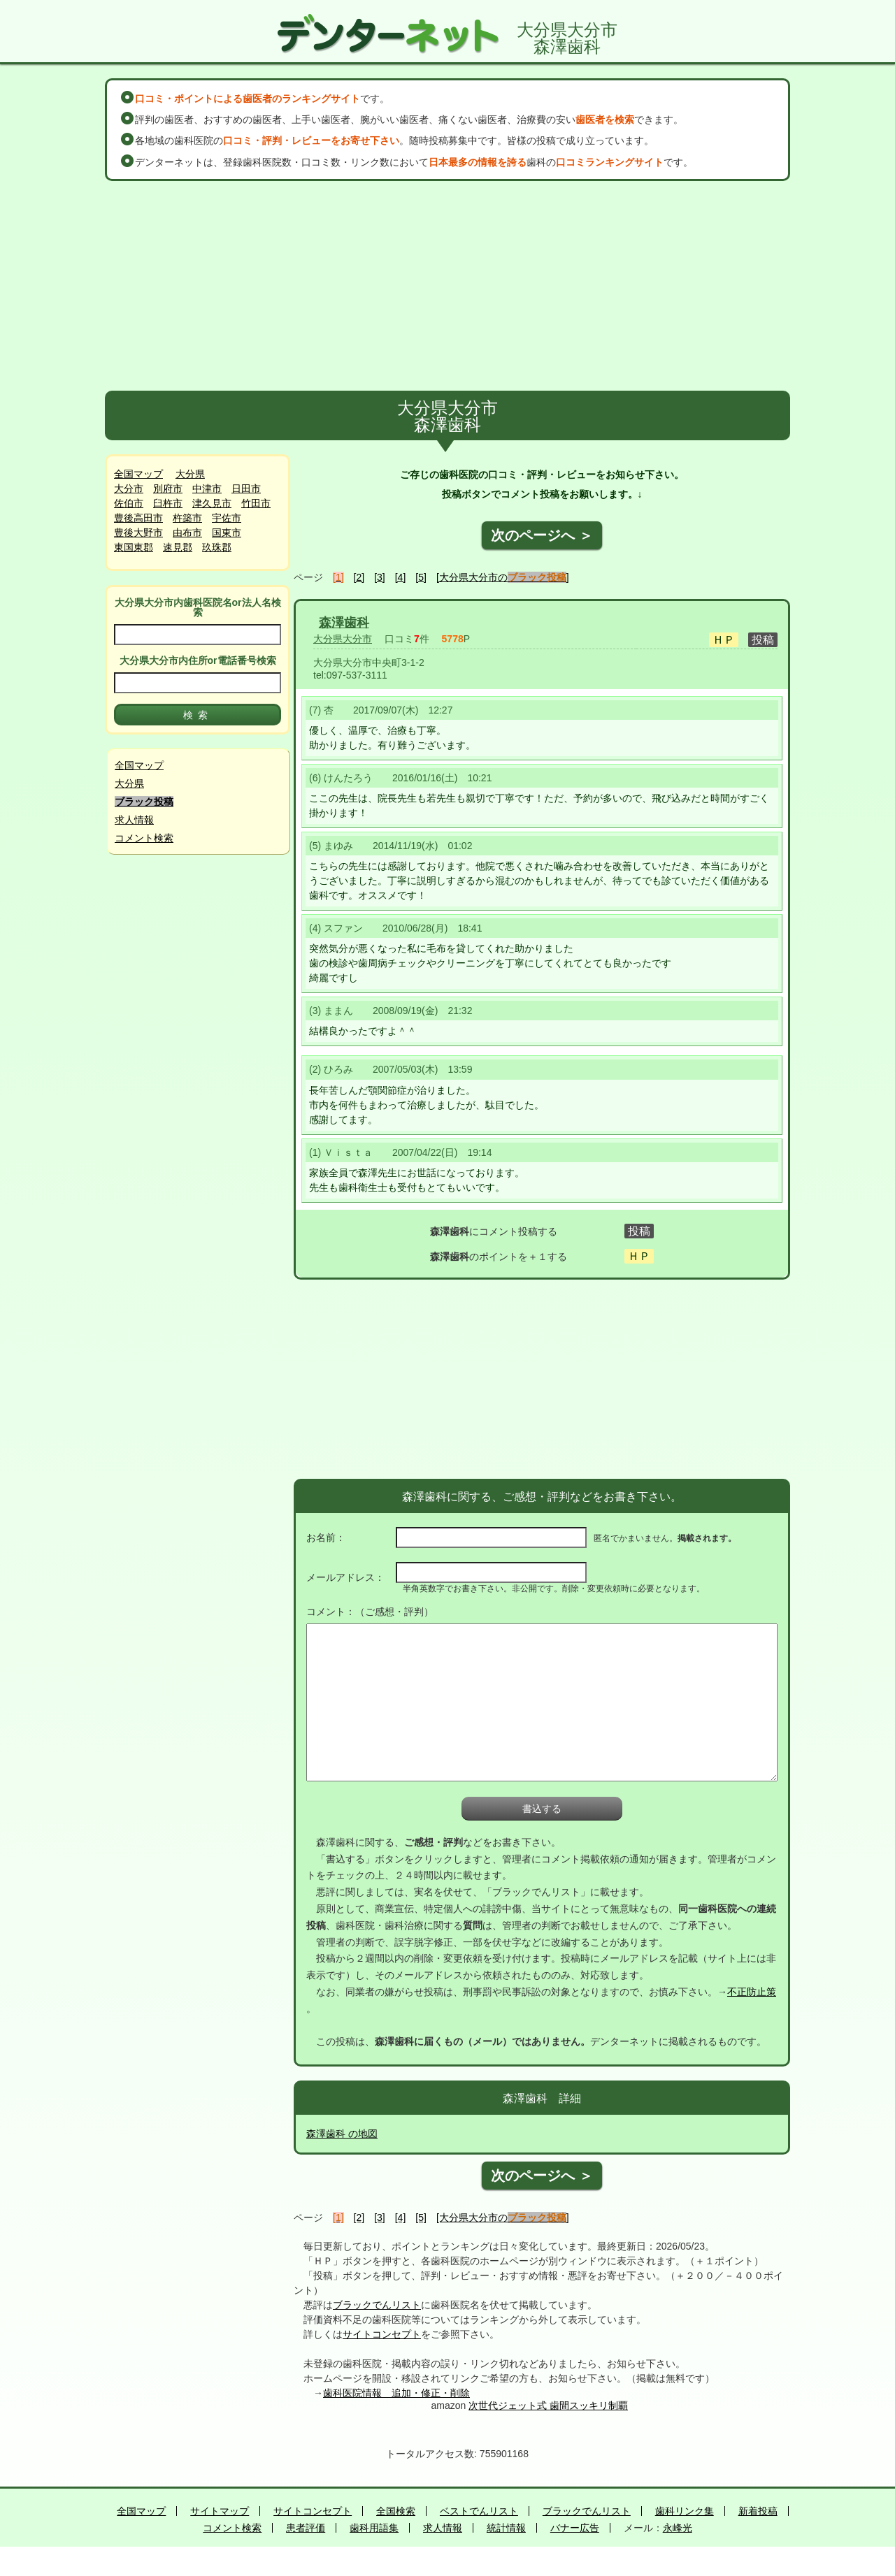 This screenshot has width=895, height=2576. Describe the element at coordinates (246, 488) in the screenshot. I see `日田市` at that location.